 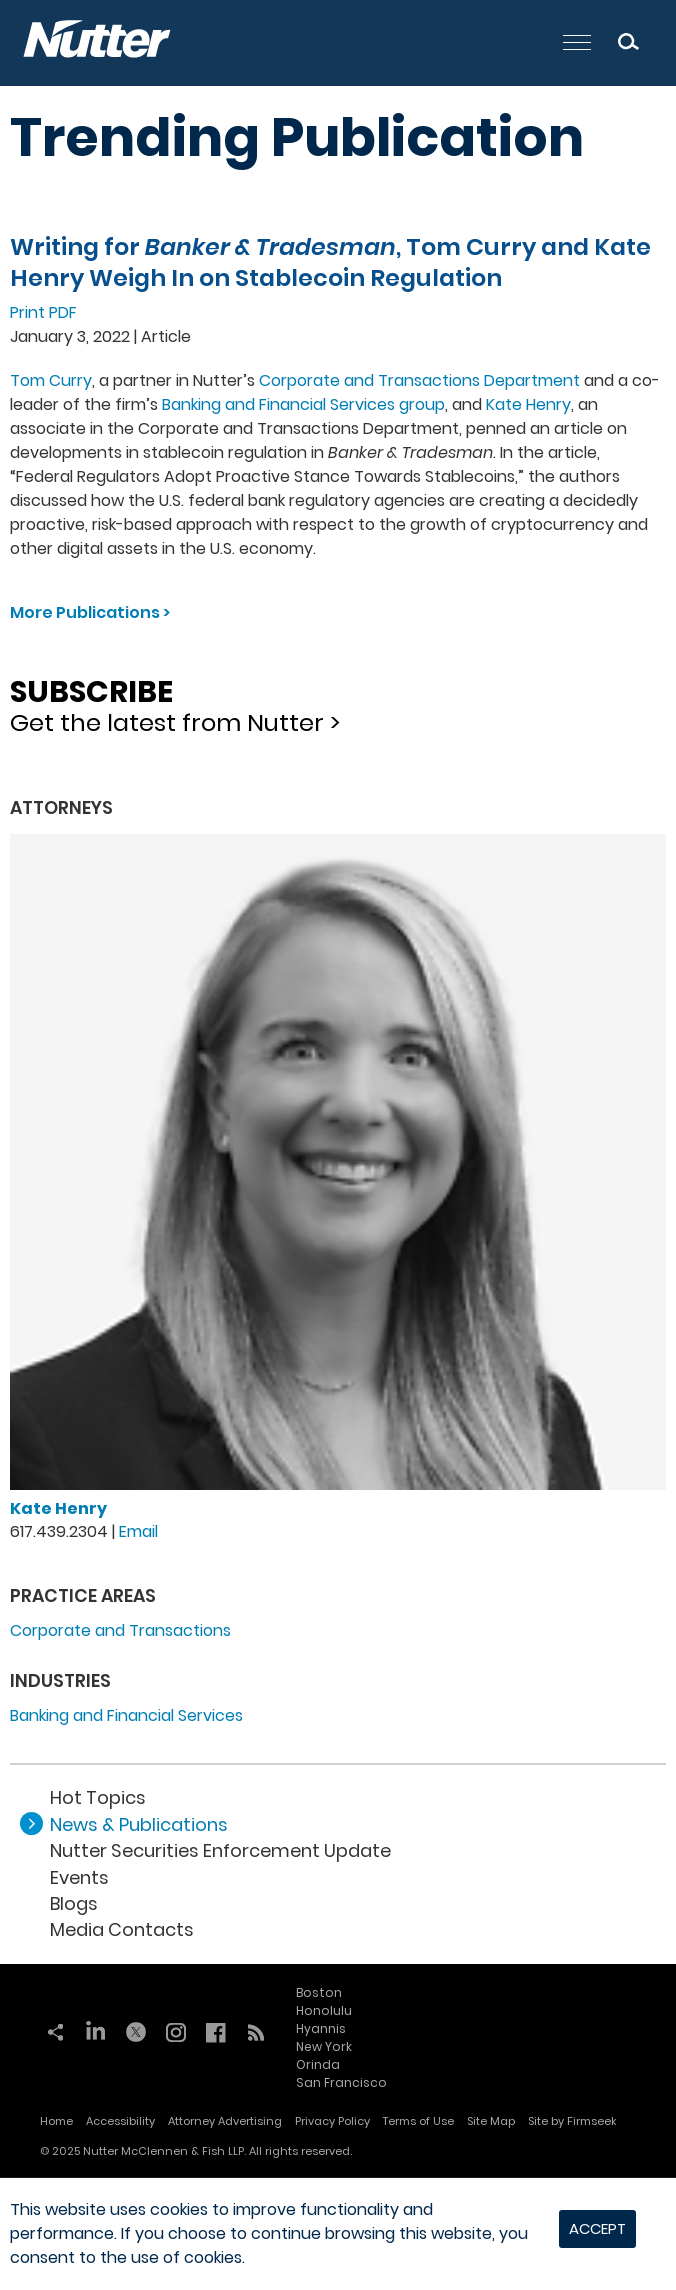 I want to click on Corporate and Transactions Department, so click(x=419, y=380).